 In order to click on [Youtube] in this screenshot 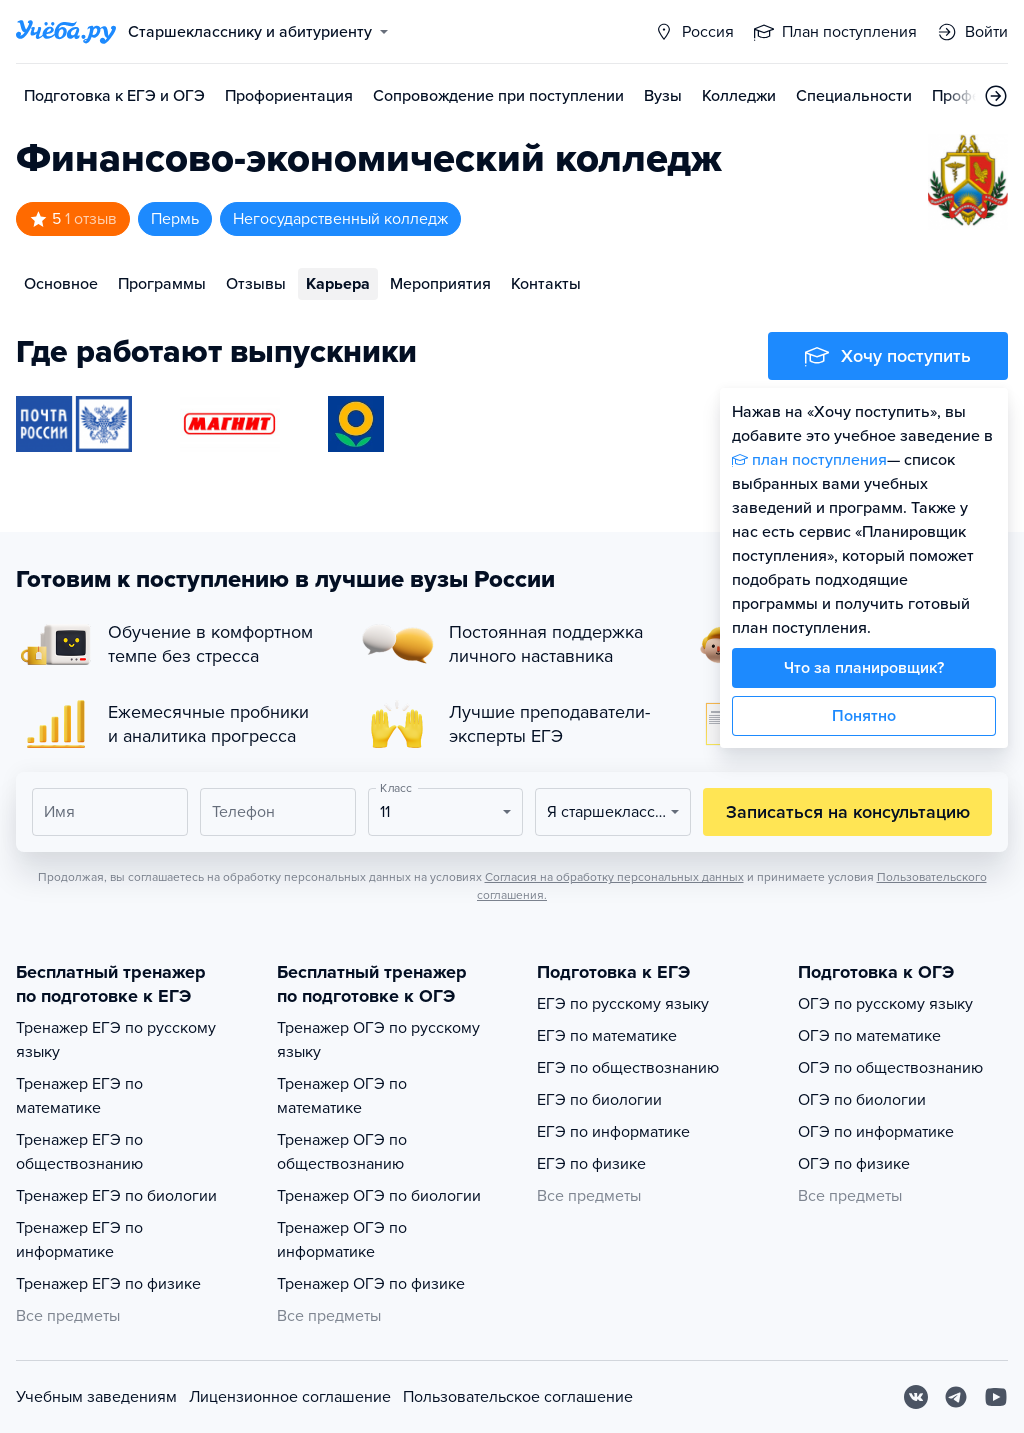, I will do `click(996, 1397)`.